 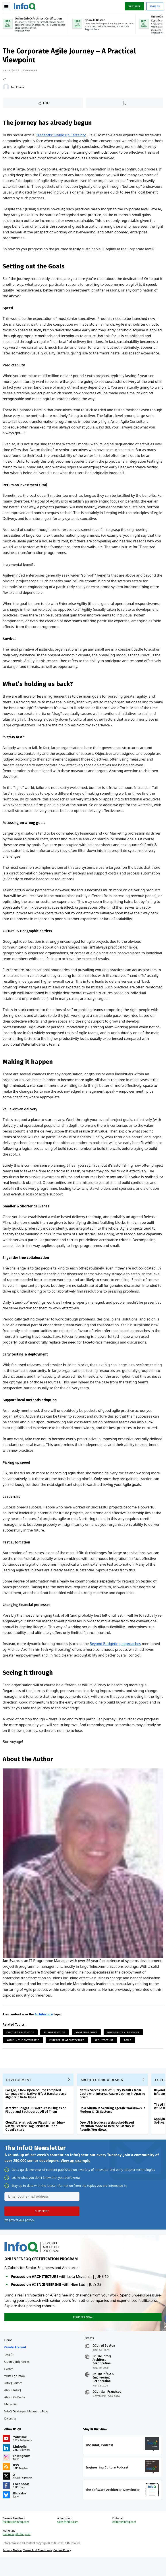 What do you see at coordinates (19, 2089) in the screenshot?
I see `Development` at bounding box center [19, 2089].